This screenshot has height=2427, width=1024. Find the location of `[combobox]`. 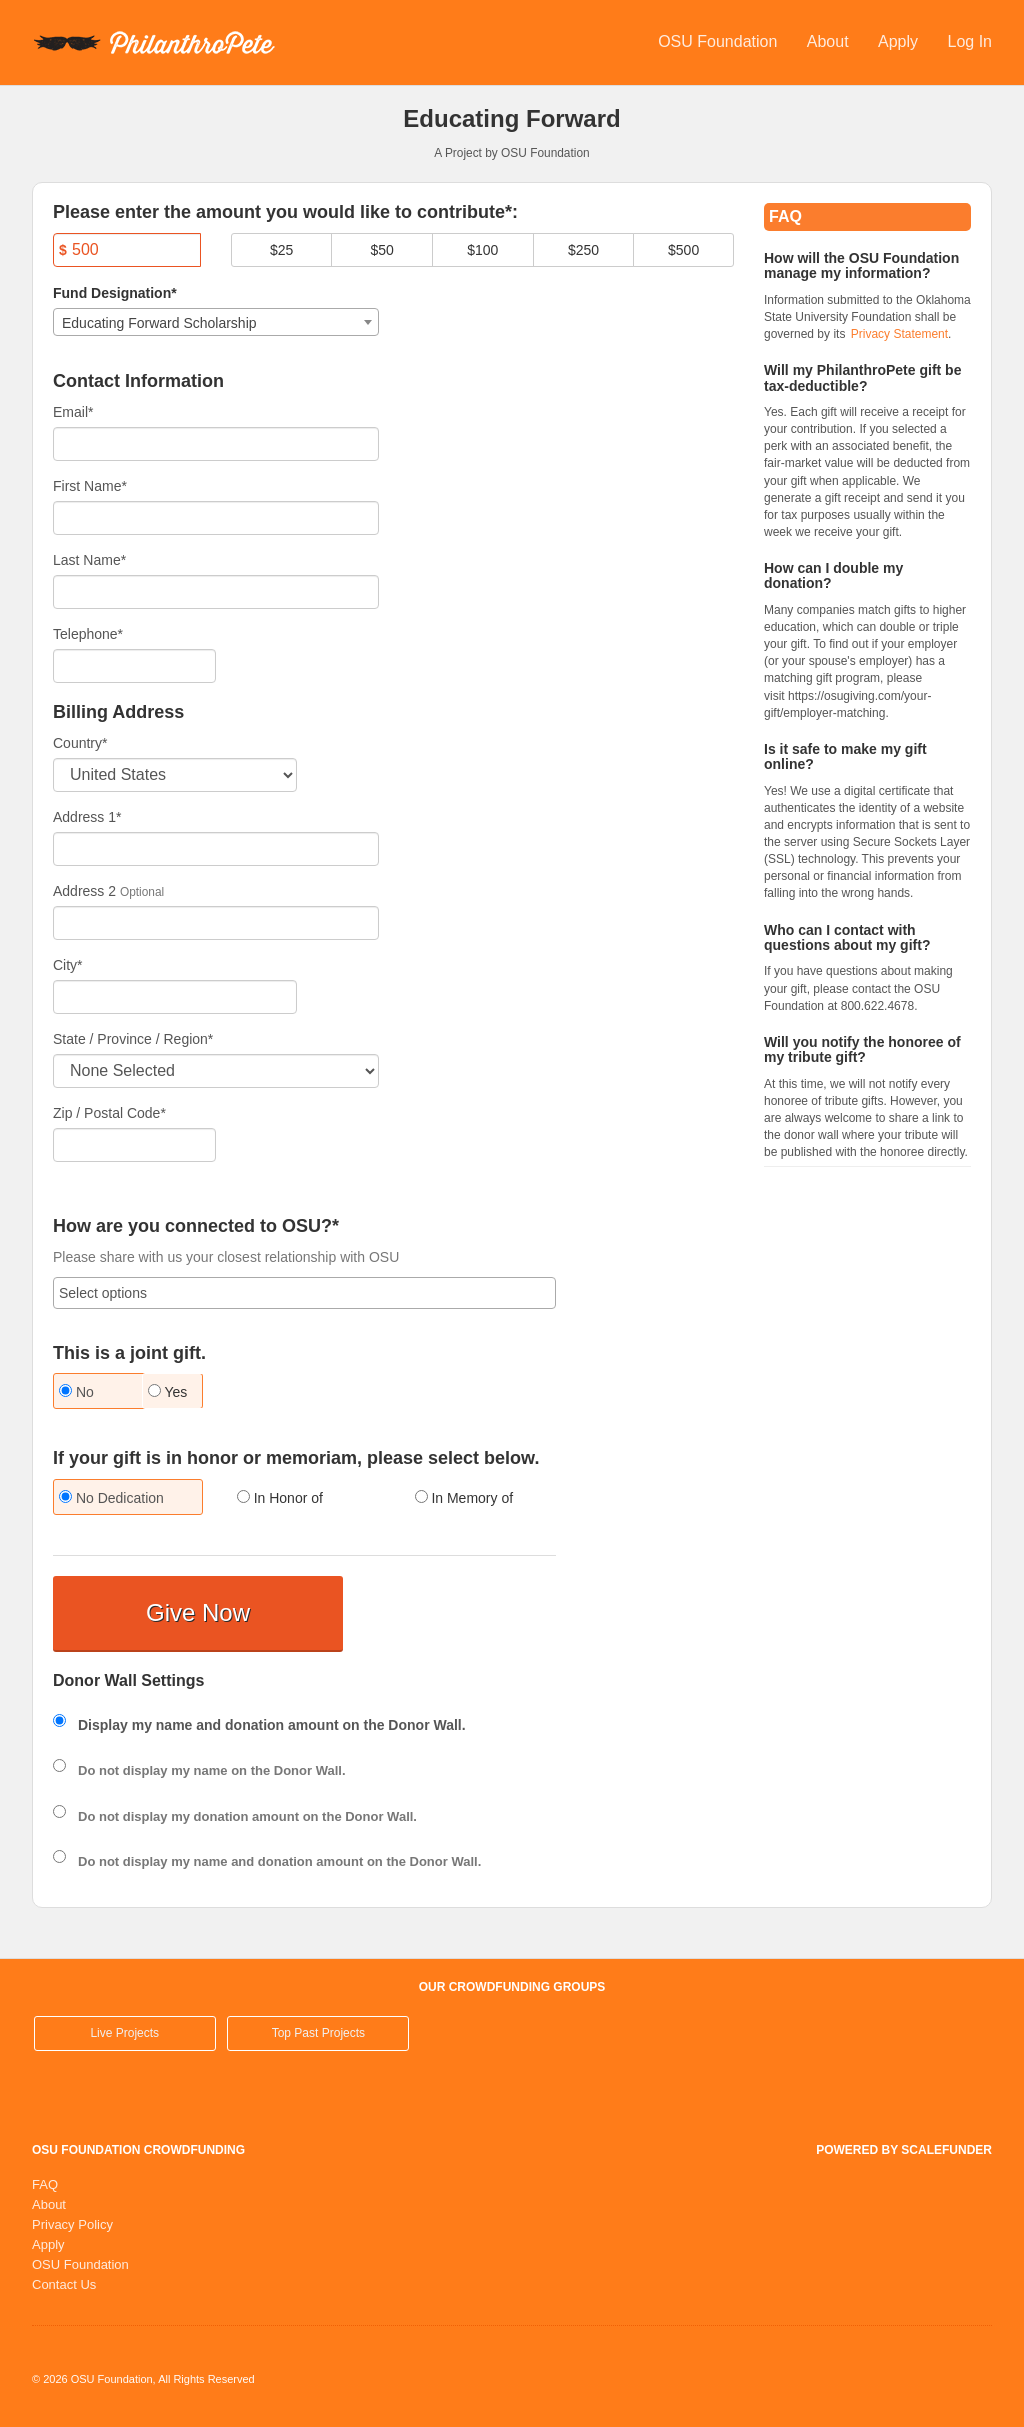

[combobox] is located at coordinates (216, 322).